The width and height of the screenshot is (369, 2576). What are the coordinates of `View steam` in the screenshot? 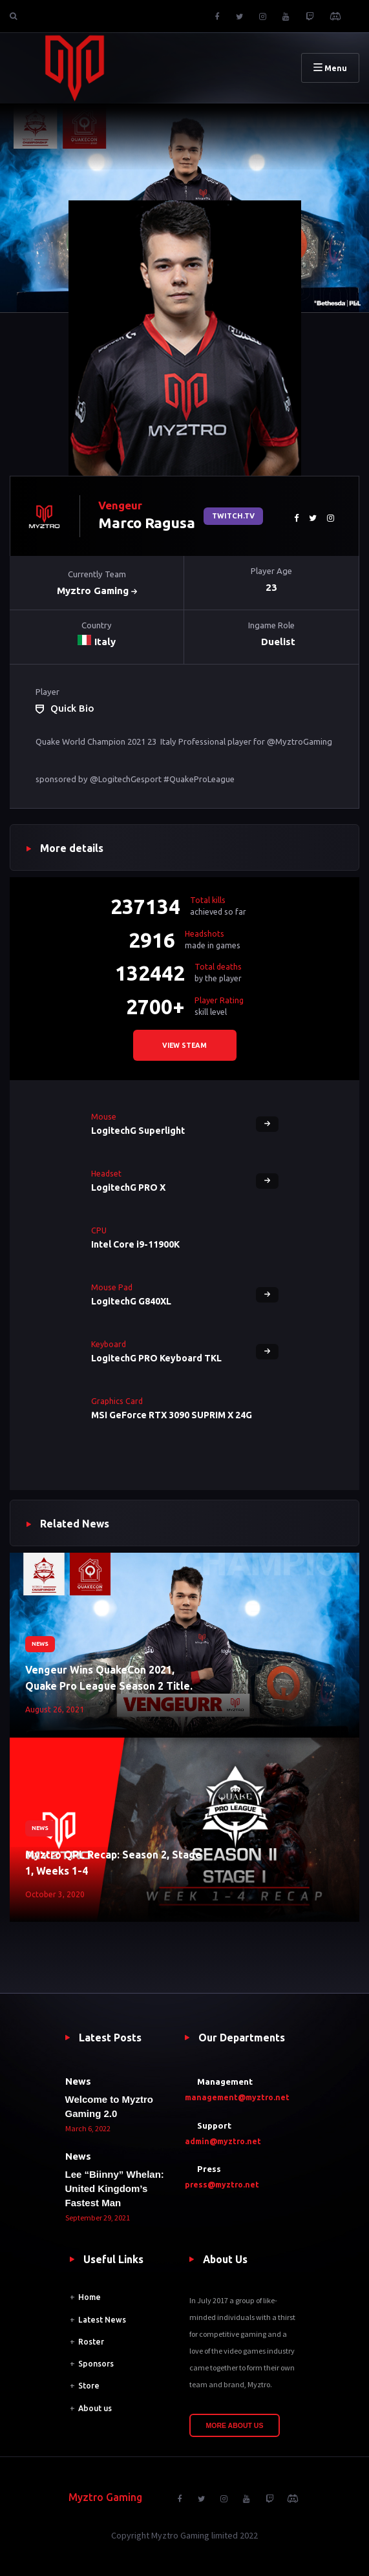 It's located at (184, 1045).